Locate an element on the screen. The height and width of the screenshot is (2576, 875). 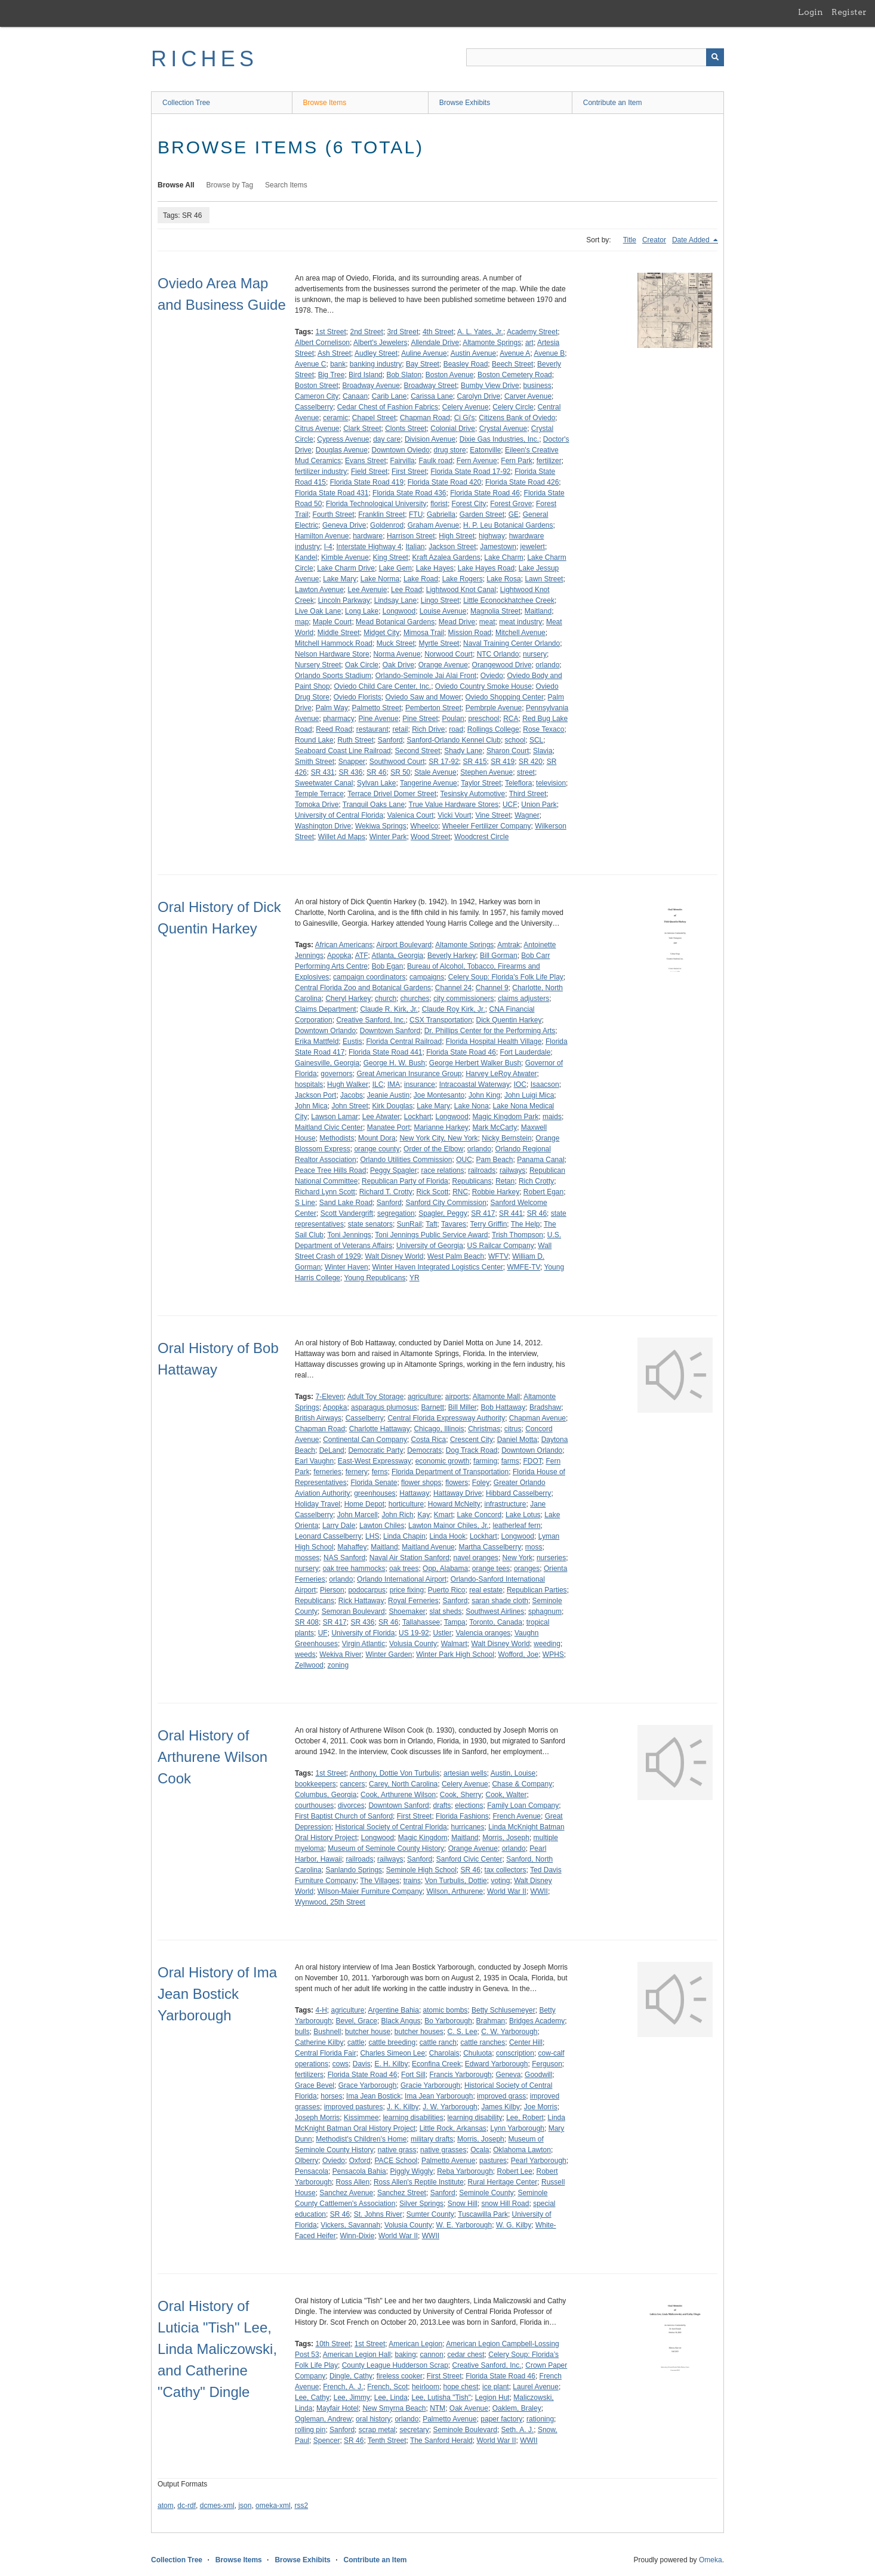
Avenue C is located at coordinates (310, 364).